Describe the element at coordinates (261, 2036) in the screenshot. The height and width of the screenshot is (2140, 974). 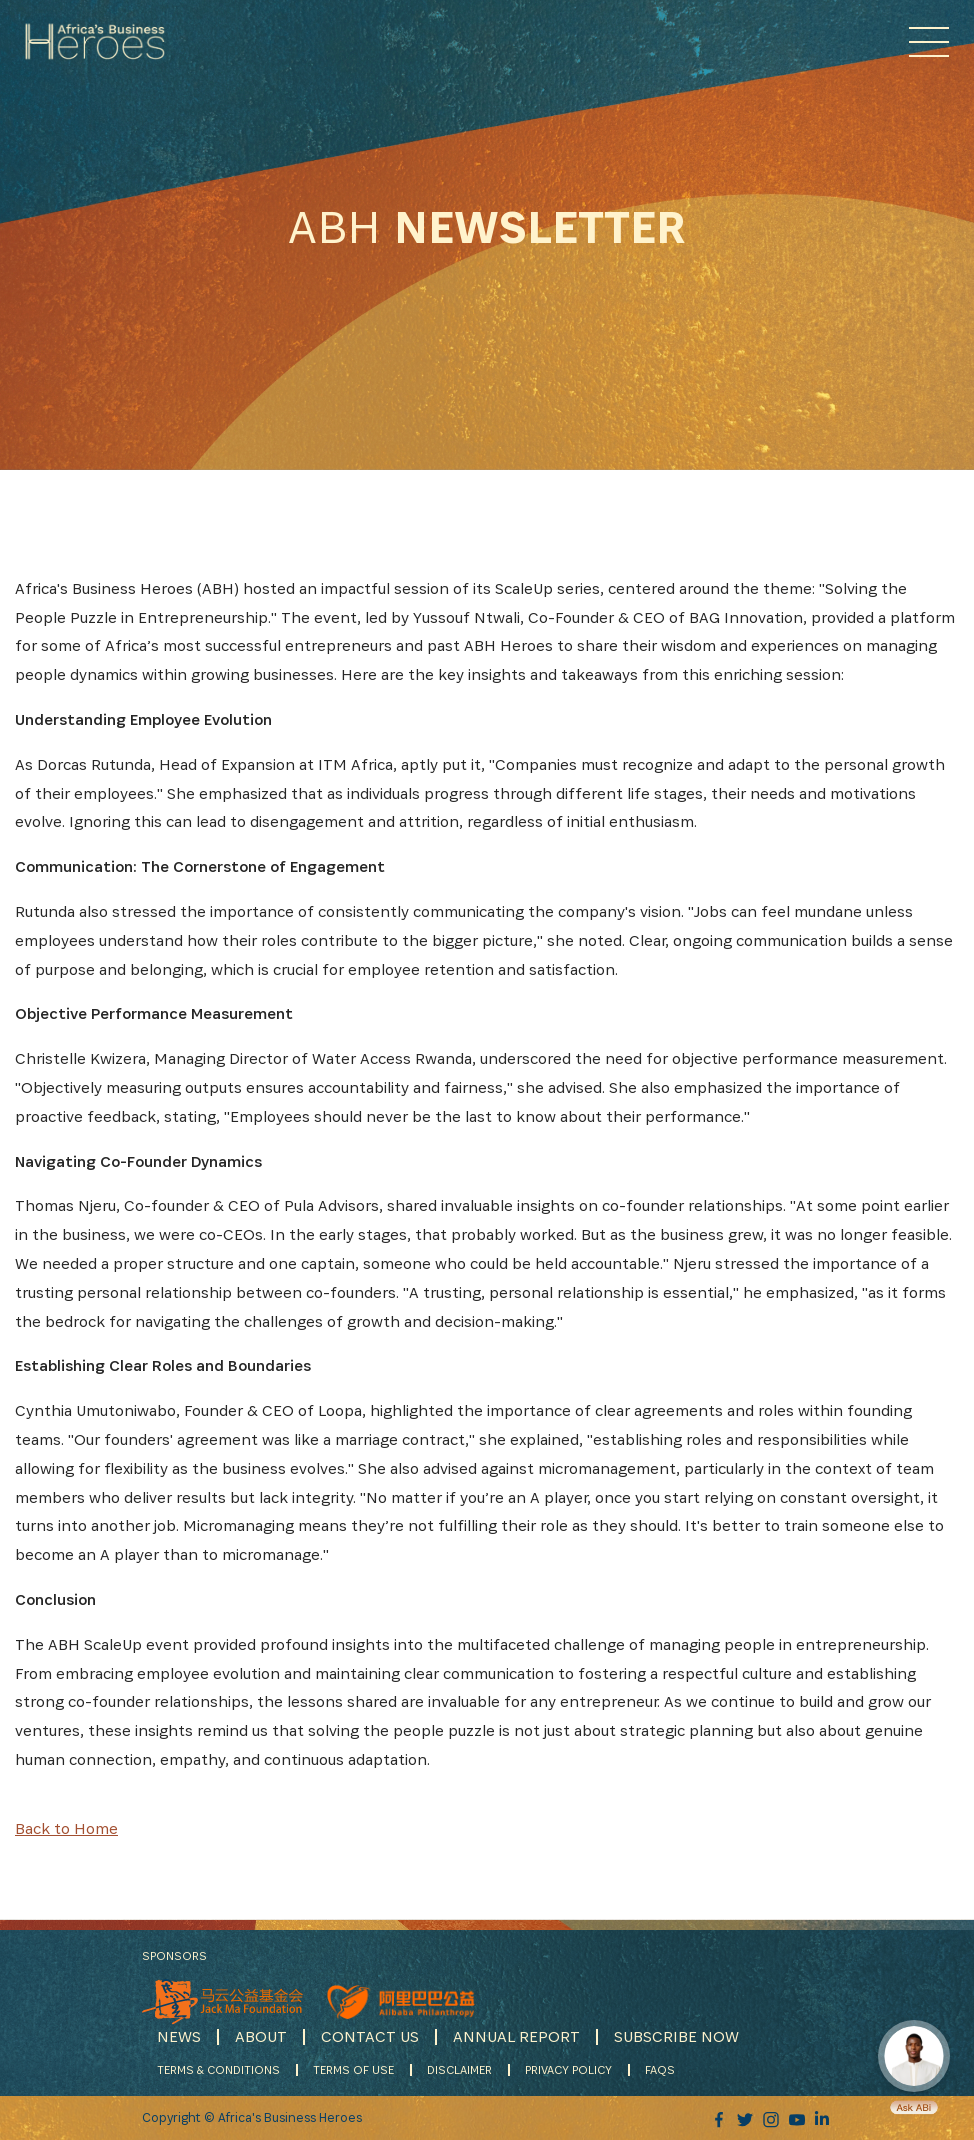
I see `ABOUT` at that location.